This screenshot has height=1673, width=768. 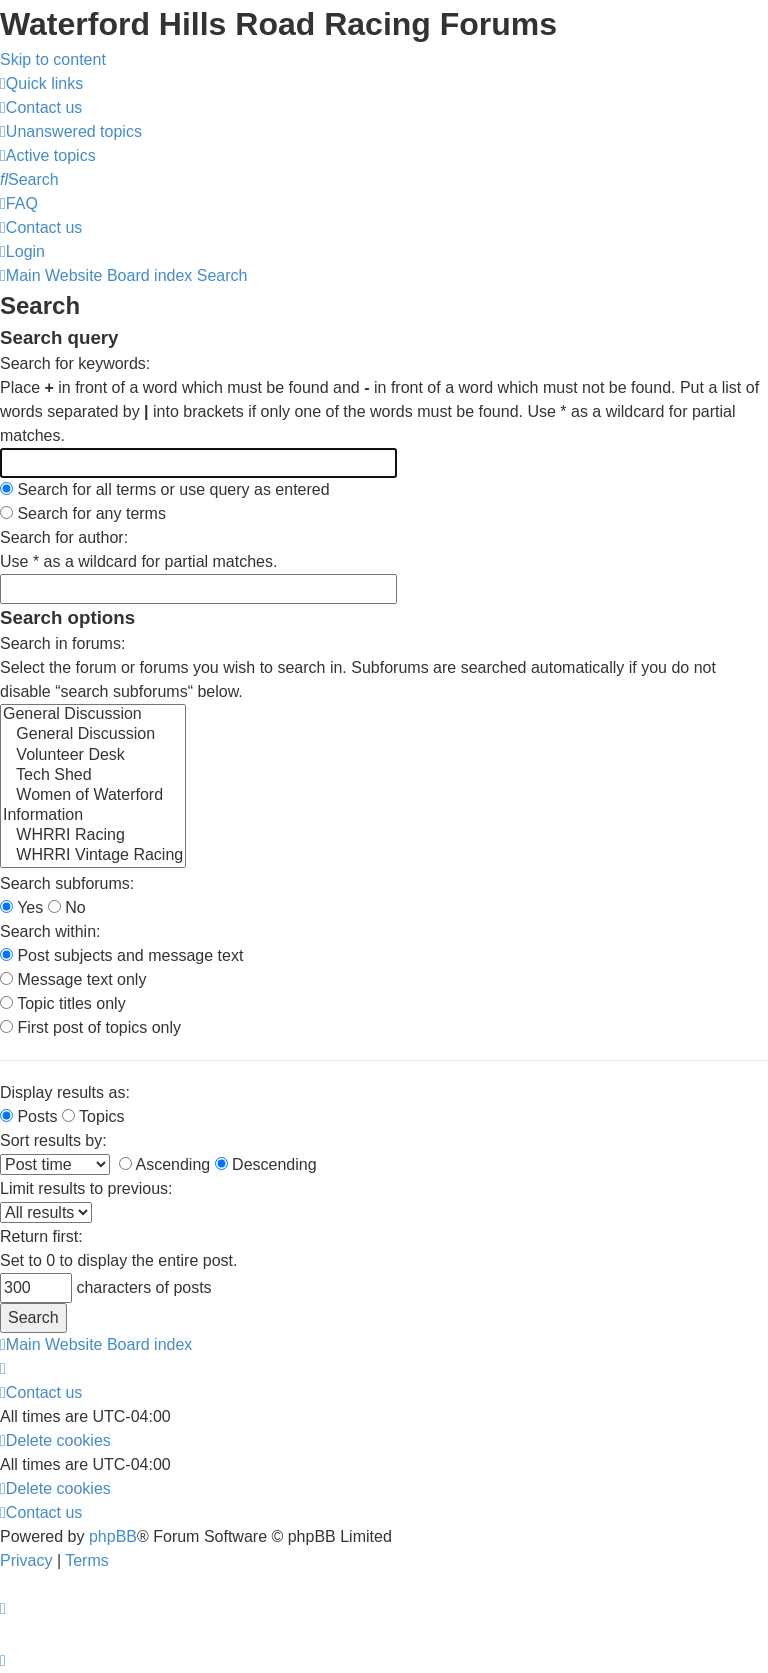 What do you see at coordinates (93, 796) in the screenshot?
I see `Women of Waterford` at bounding box center [93, 796].